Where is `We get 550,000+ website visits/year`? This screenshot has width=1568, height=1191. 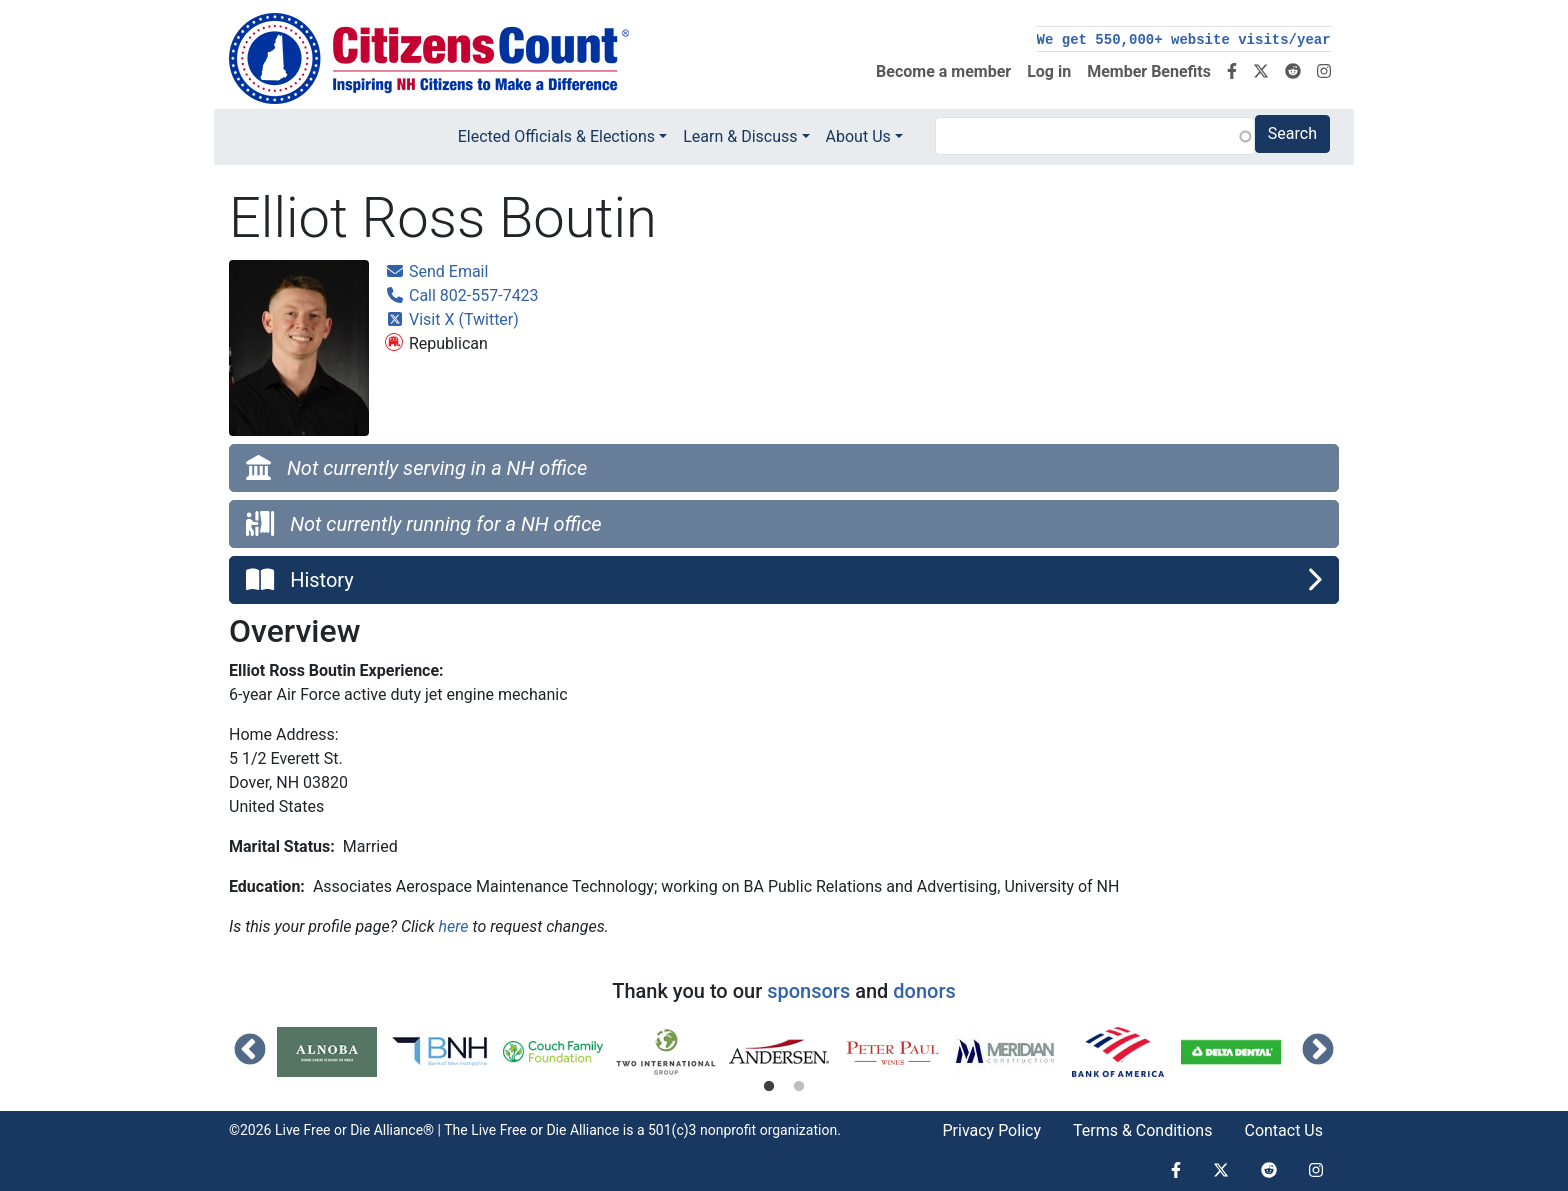 We get 550,000+ website visits/year is located at coordinates (1184, 40).